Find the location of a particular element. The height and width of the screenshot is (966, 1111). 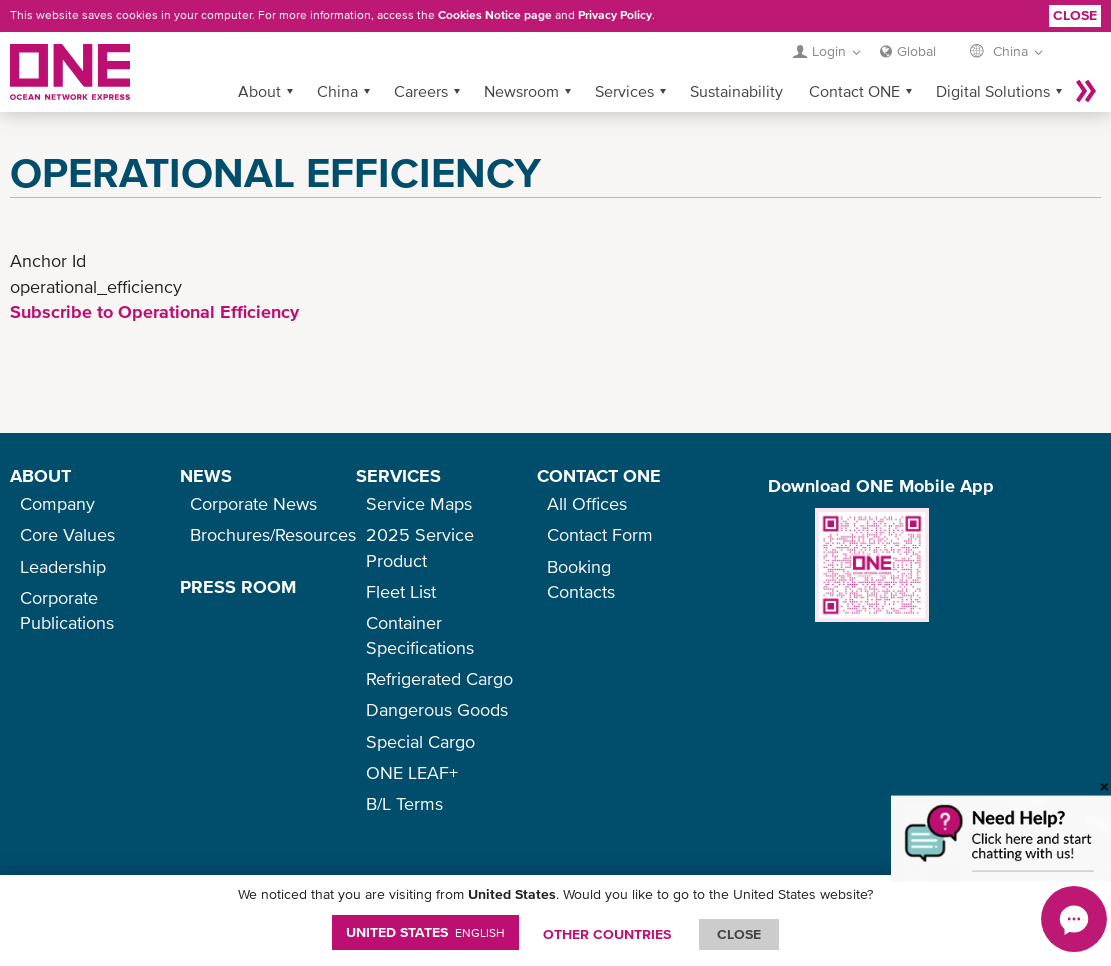

About is located at coordinates (259, 91).